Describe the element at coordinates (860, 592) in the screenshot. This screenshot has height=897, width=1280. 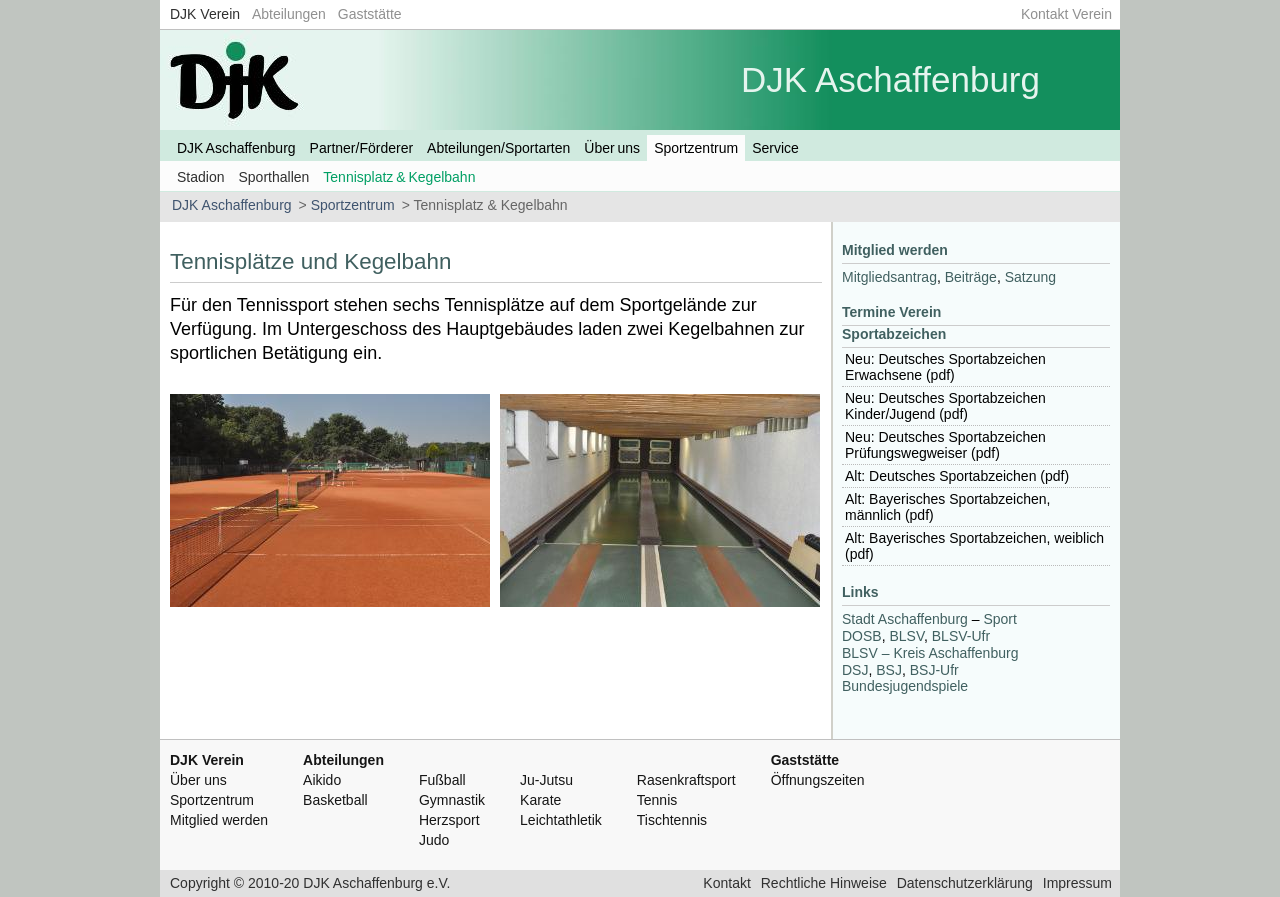
I see `Links` at that location.